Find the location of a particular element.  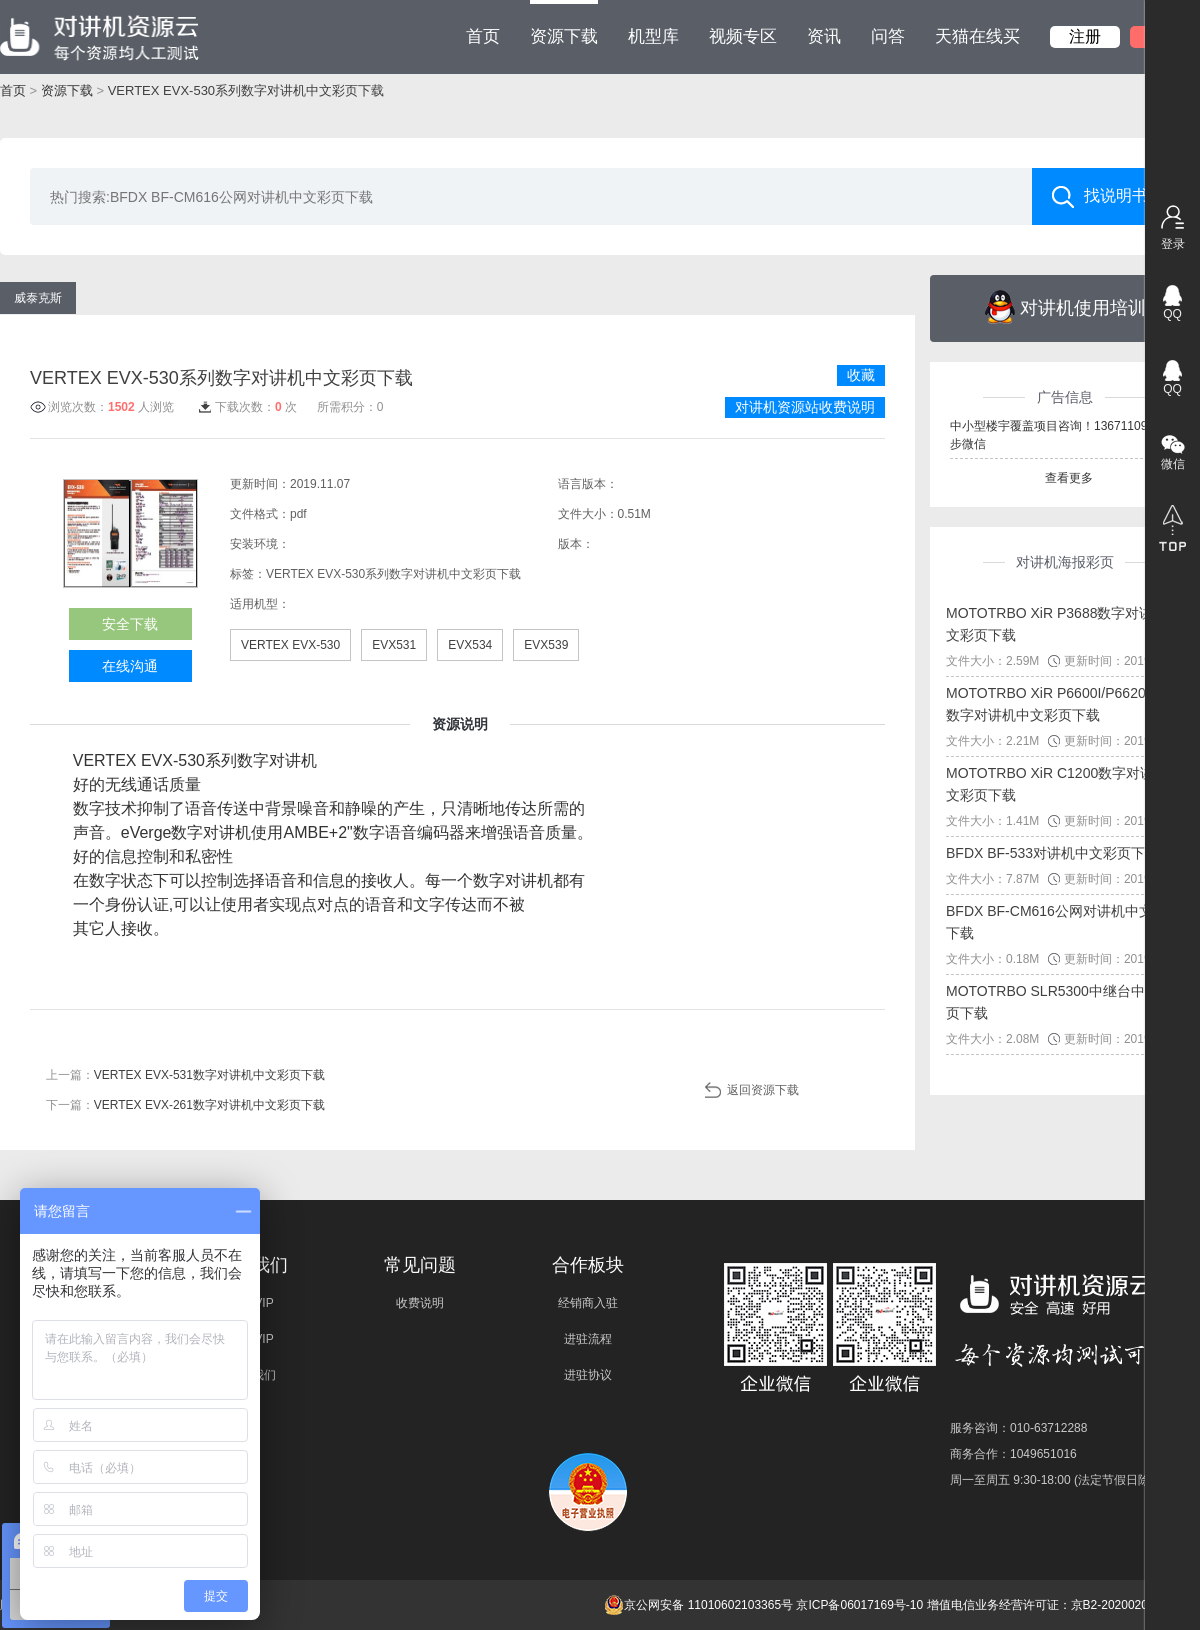

增值电信业务经营许可证：京B2-20200209 is located at coordinates (1041, 1605).